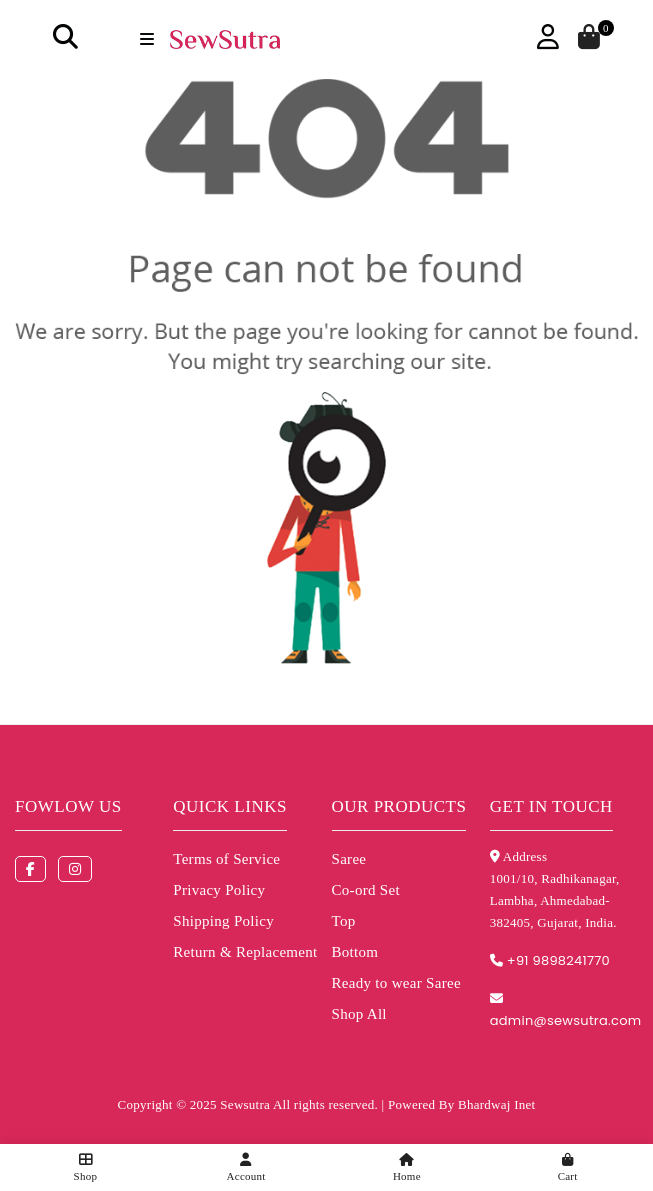  What do you see at coordinates (68, 806) in the screenshot?
I see `Fowlow us` at bounding box center [68, 806].